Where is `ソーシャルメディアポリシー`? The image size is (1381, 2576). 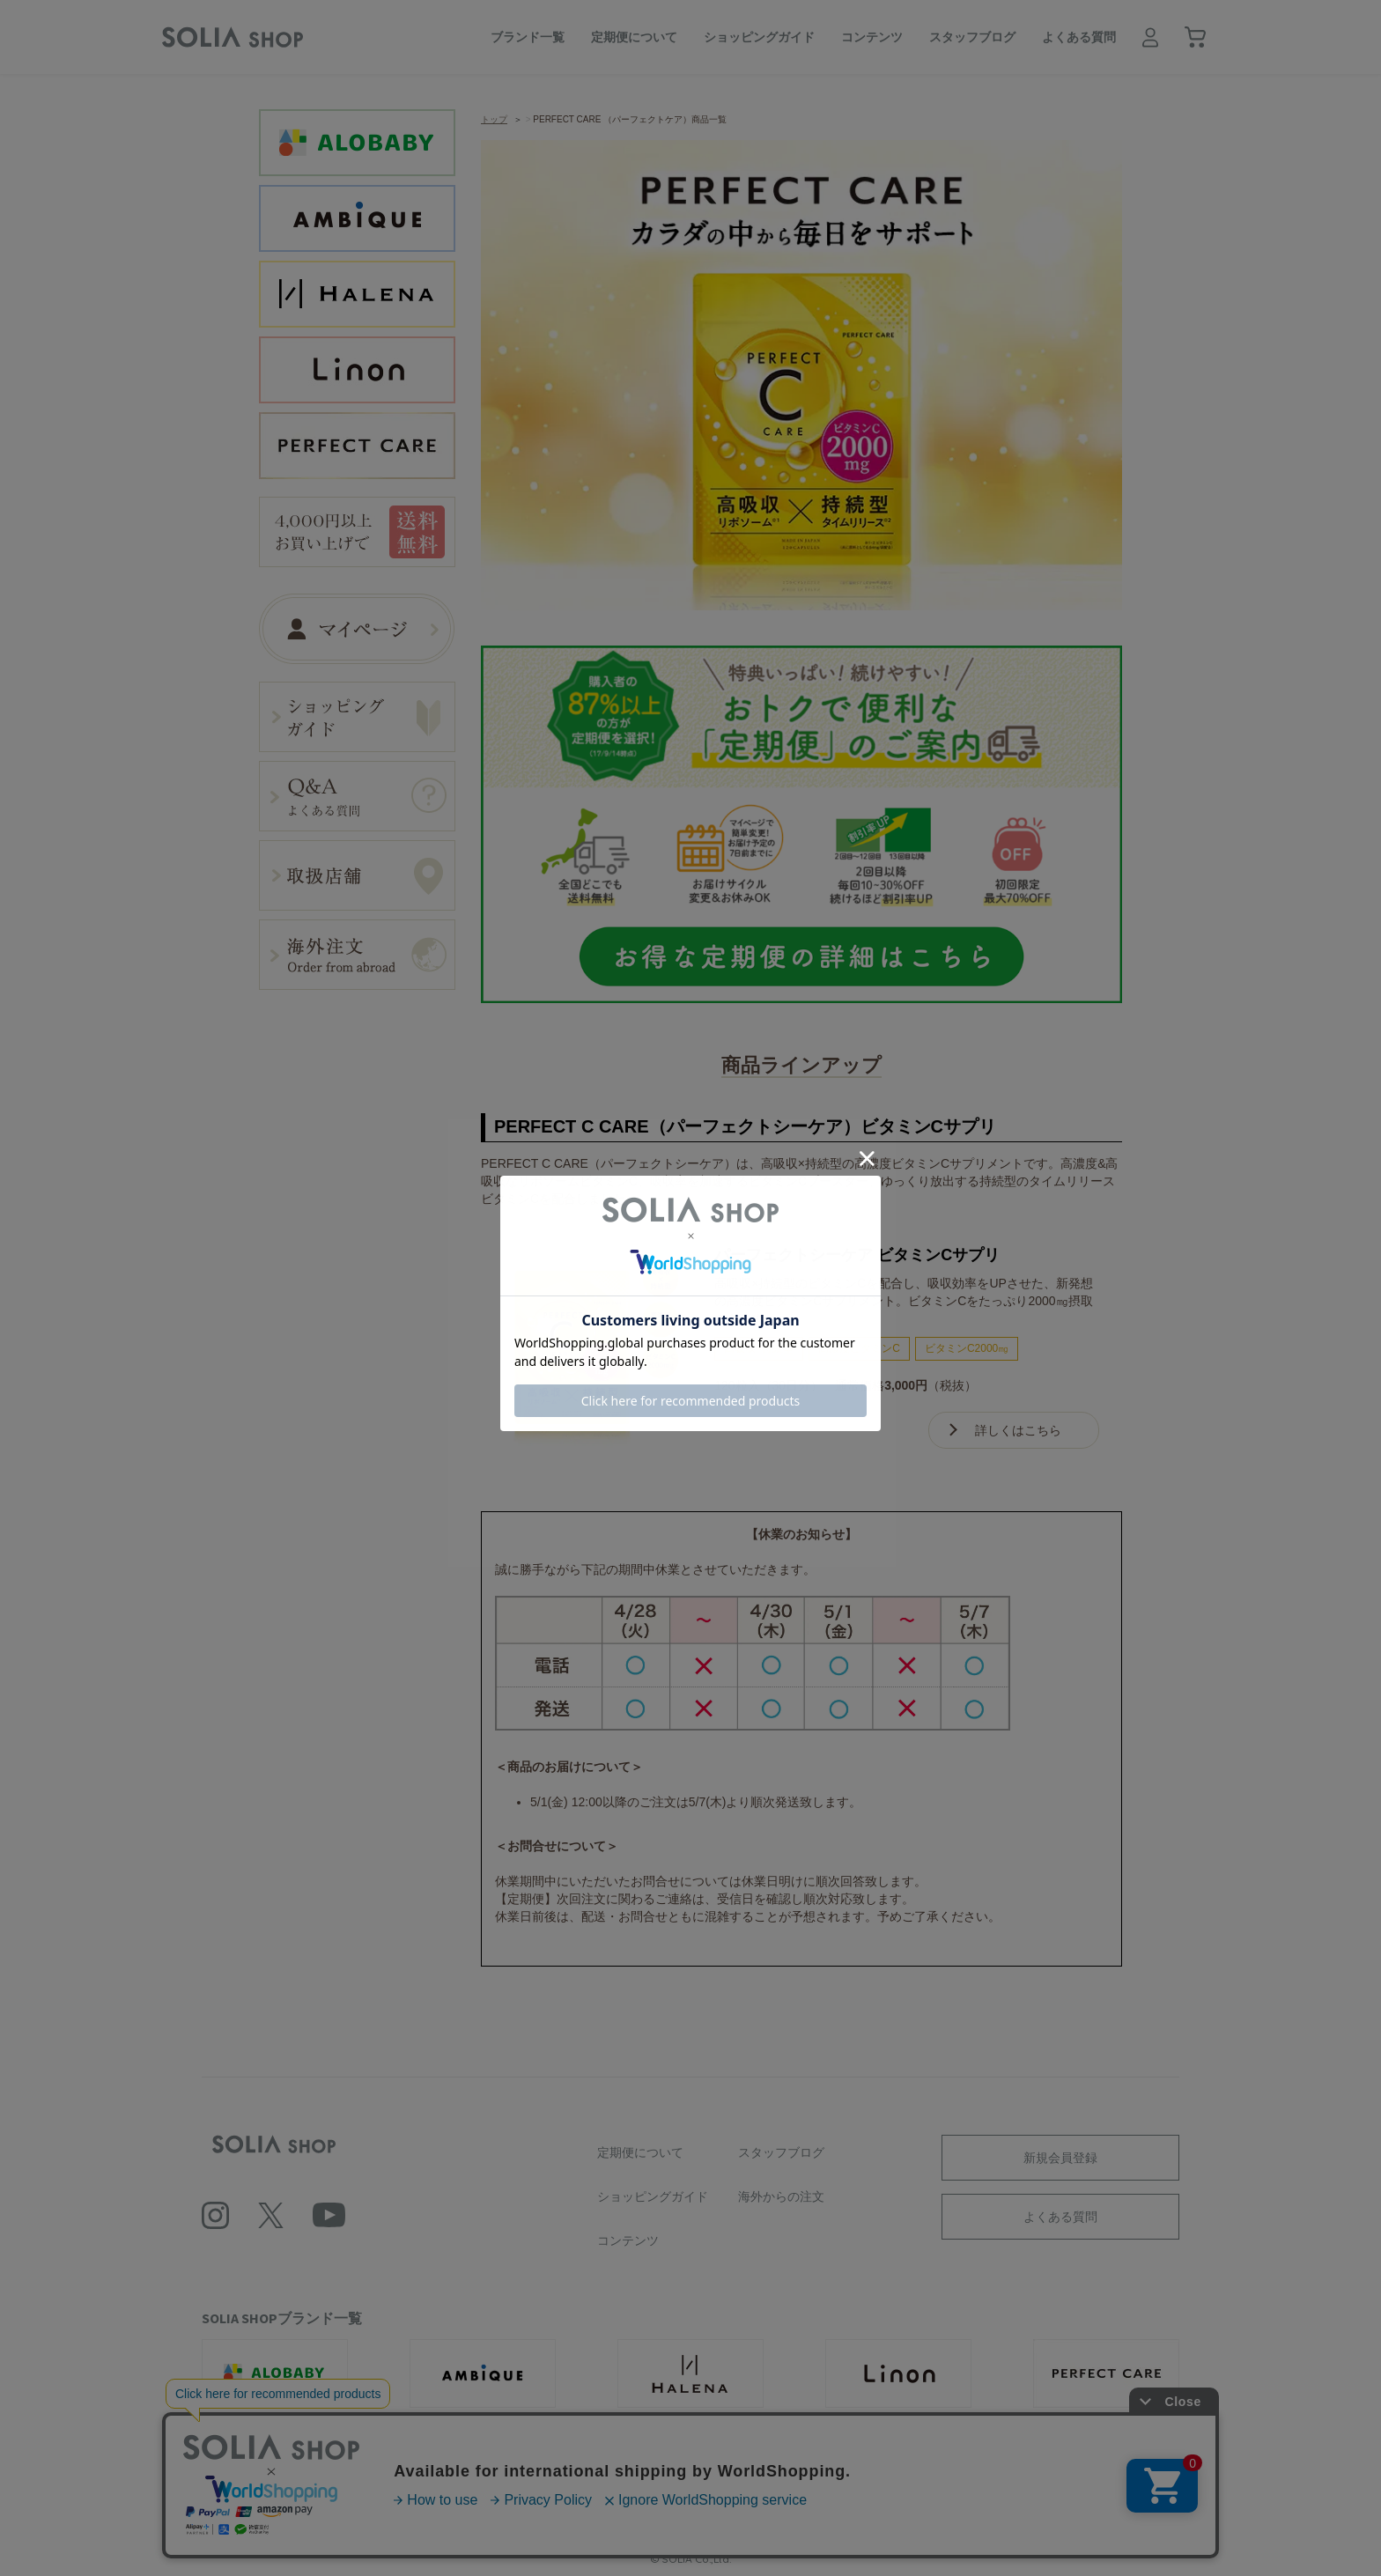 ソーシャルメディアポリシー is located at coordinates (762, 2499).